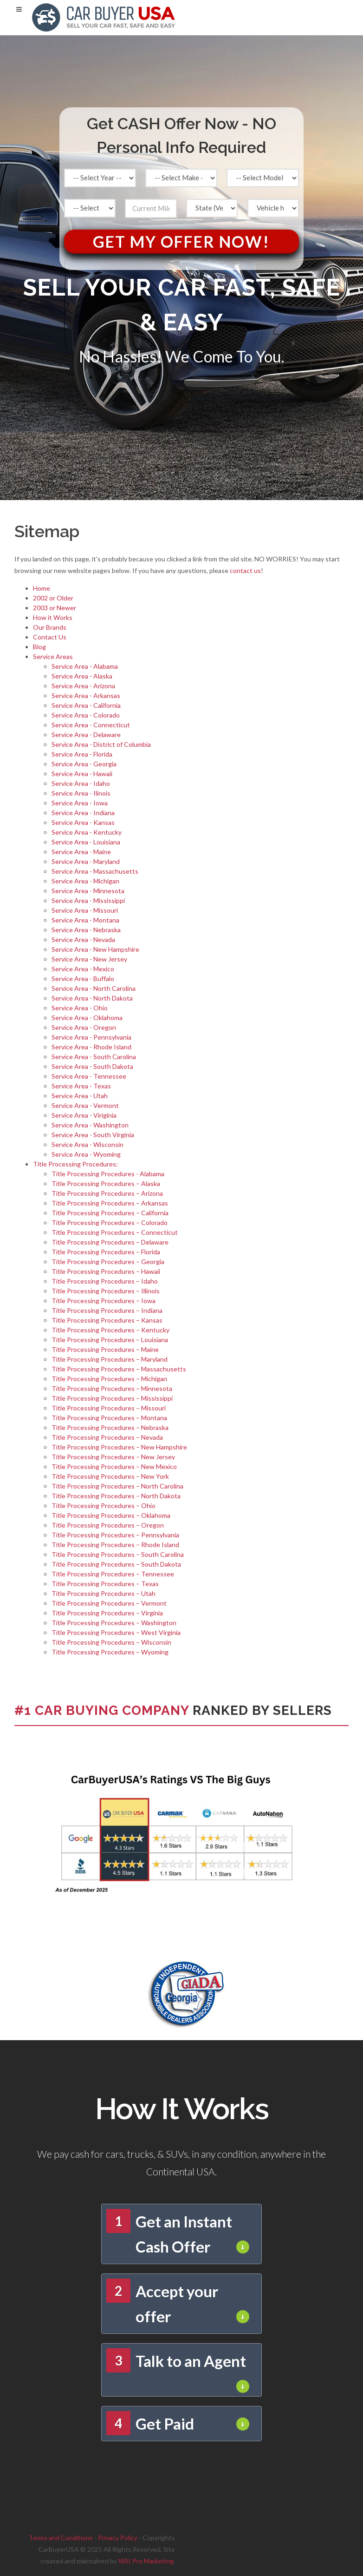 This screenshot has width=363, height=2576. Describe the element at coordinates (80, 1096) in the screenshot. I see `Service Area - Utah` at that location.